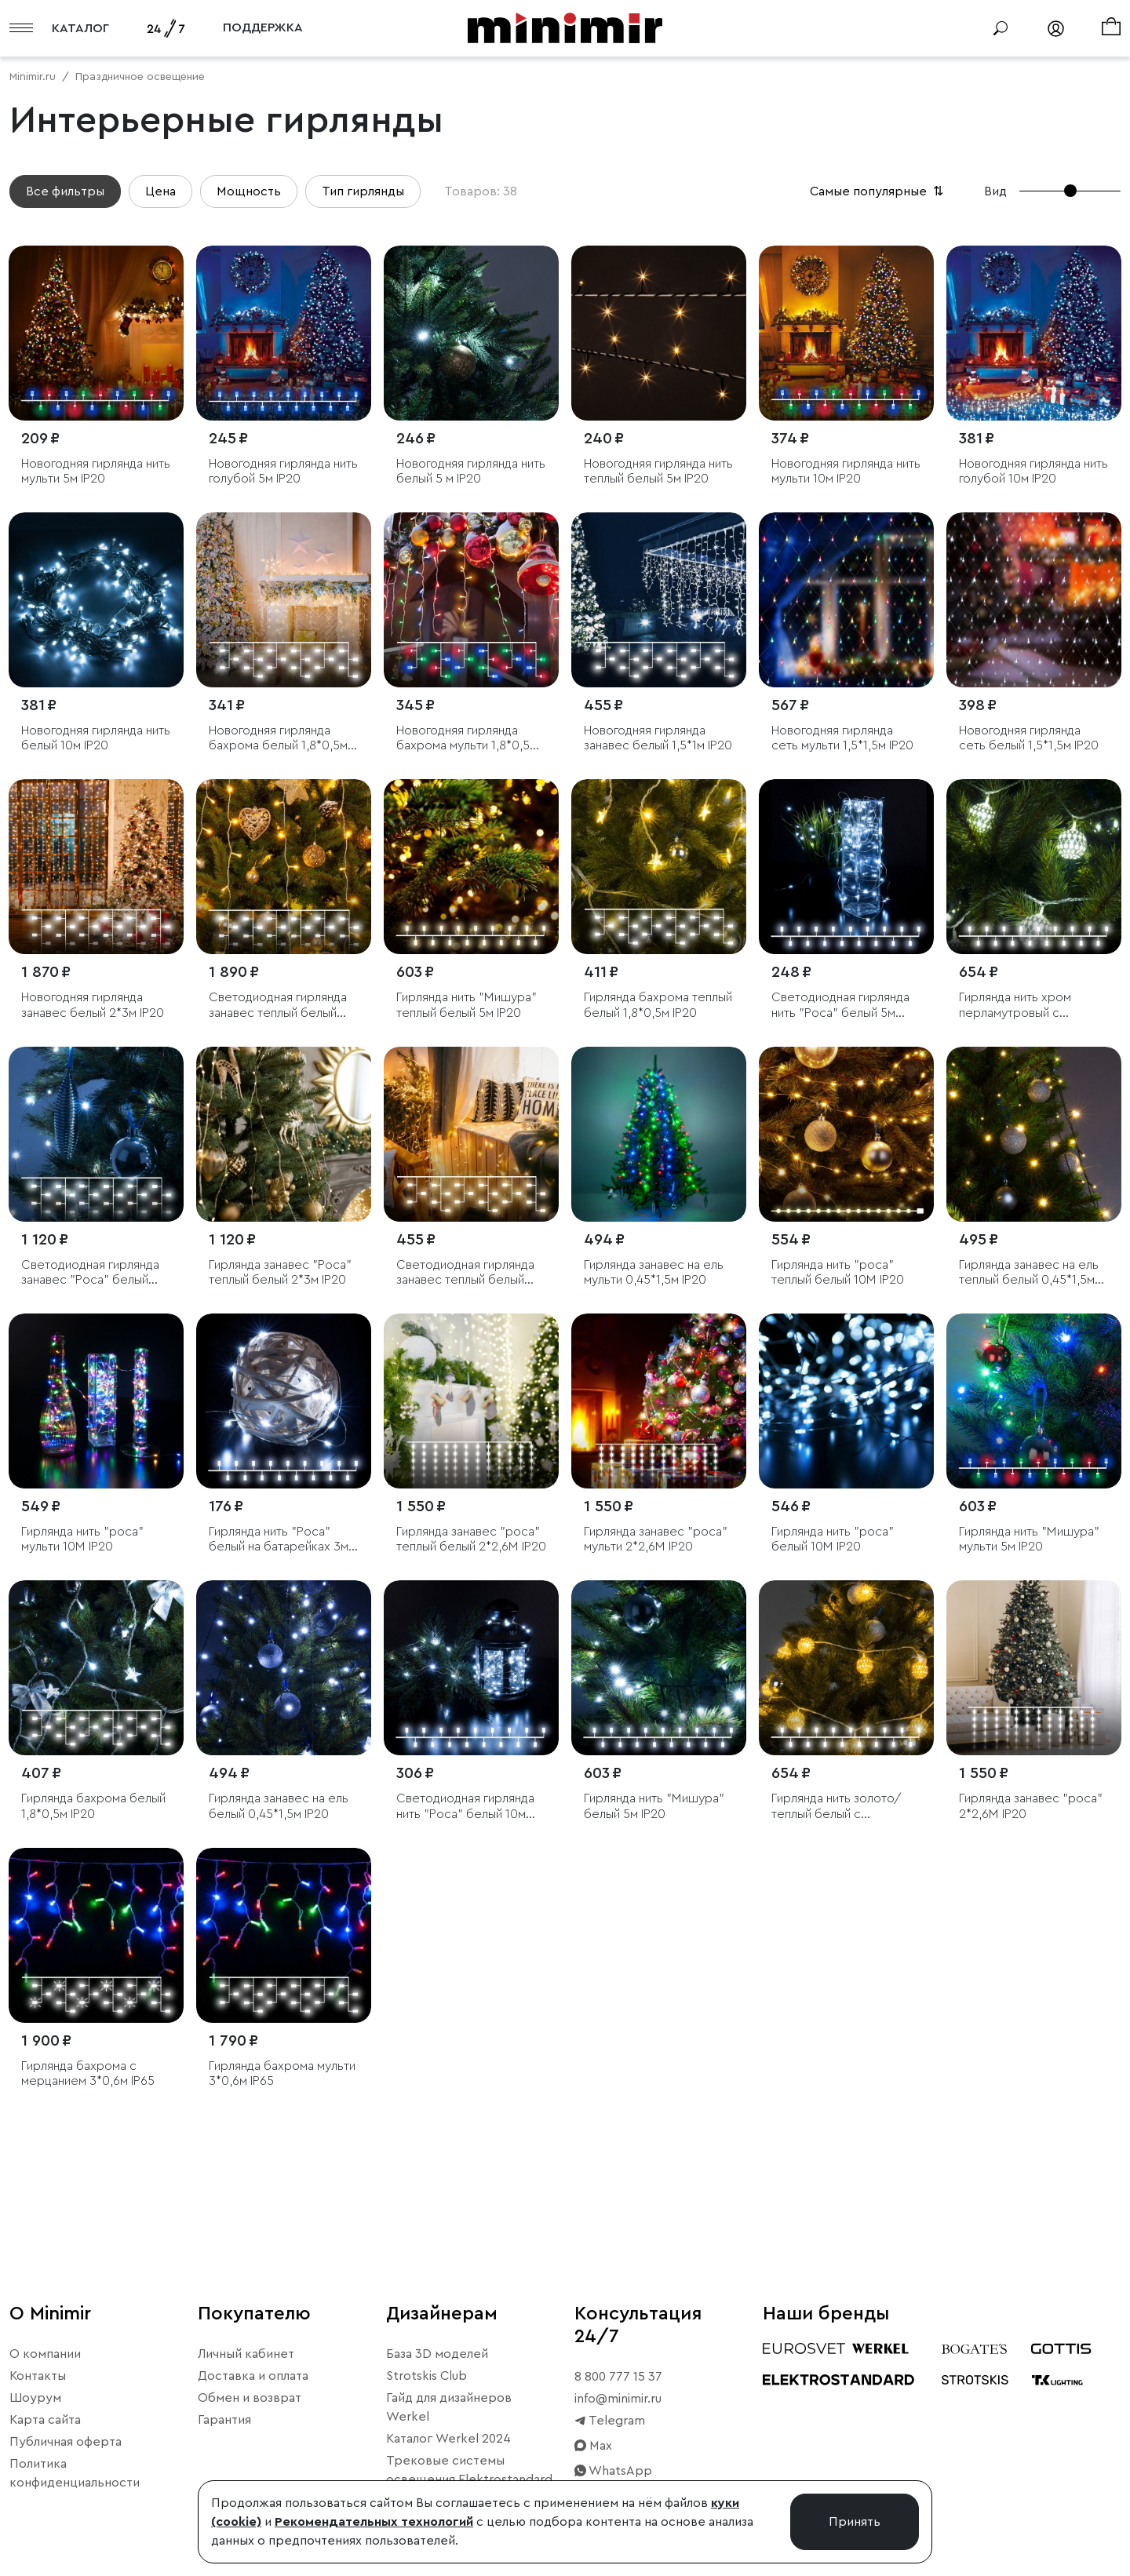 The width and height of the screenshot is (1130, 2576). Describe the element at coordinates (844, 1806) in the screenshot. I see `Гирлянда нить золото/теплый белый с эффектом мерцания 2,8м IP20` at that location.